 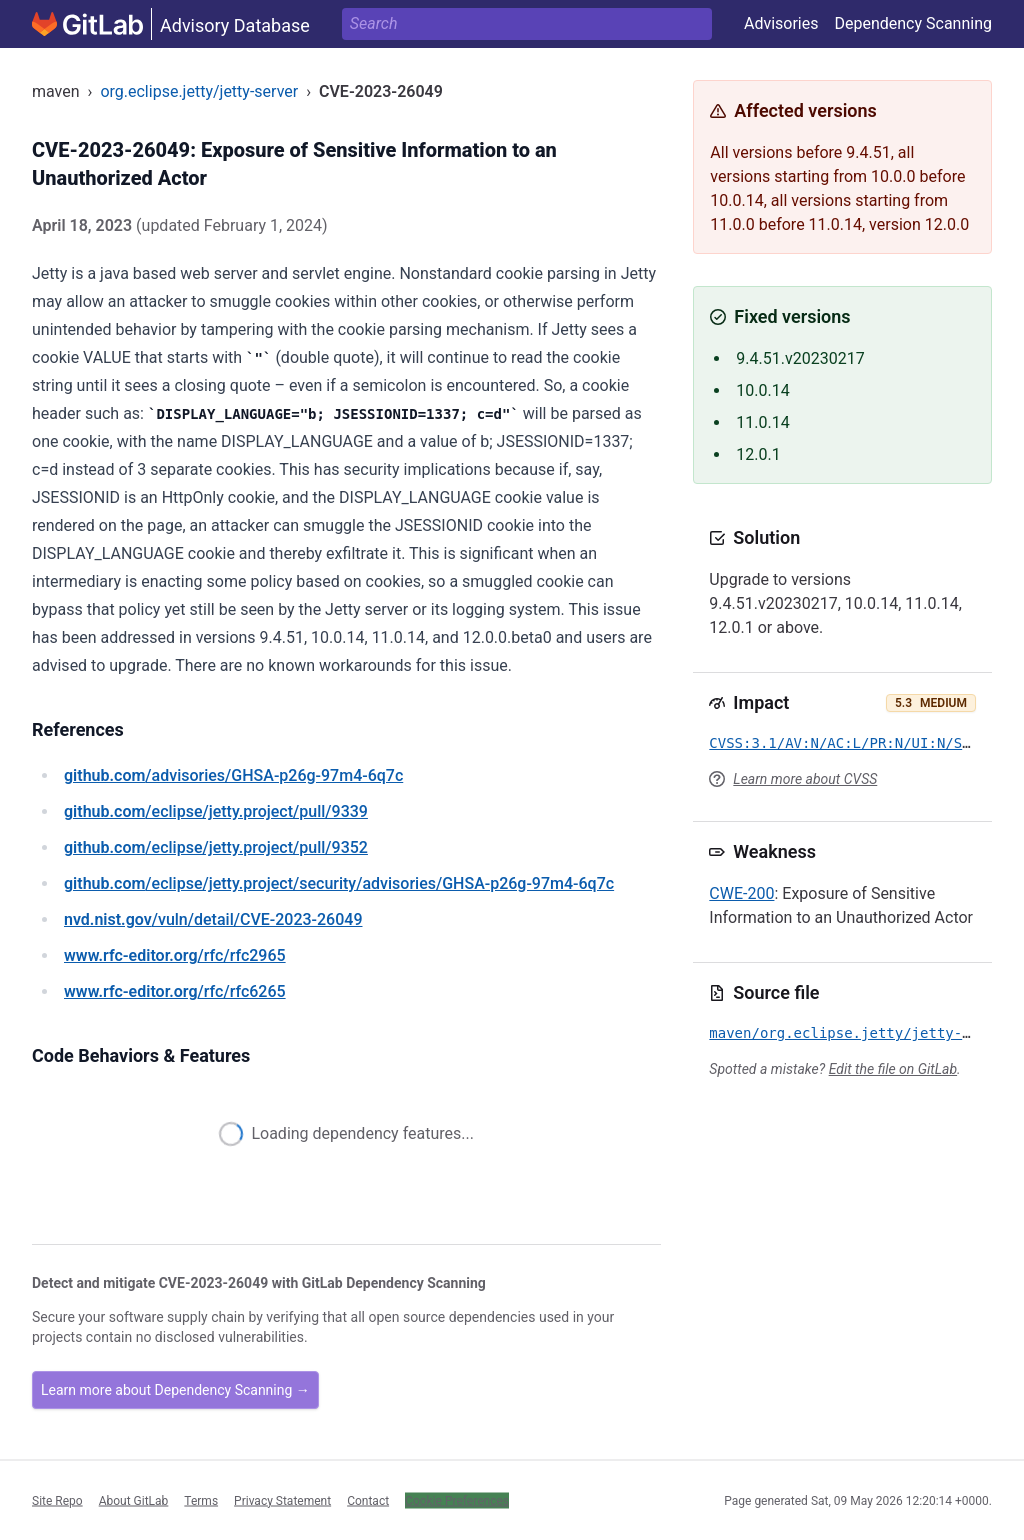 What do you see at coordinates (216, 811) in the screenshot?
I see `/eclipse/jetty.project/pull/9339` at bounding box center [216, 811].